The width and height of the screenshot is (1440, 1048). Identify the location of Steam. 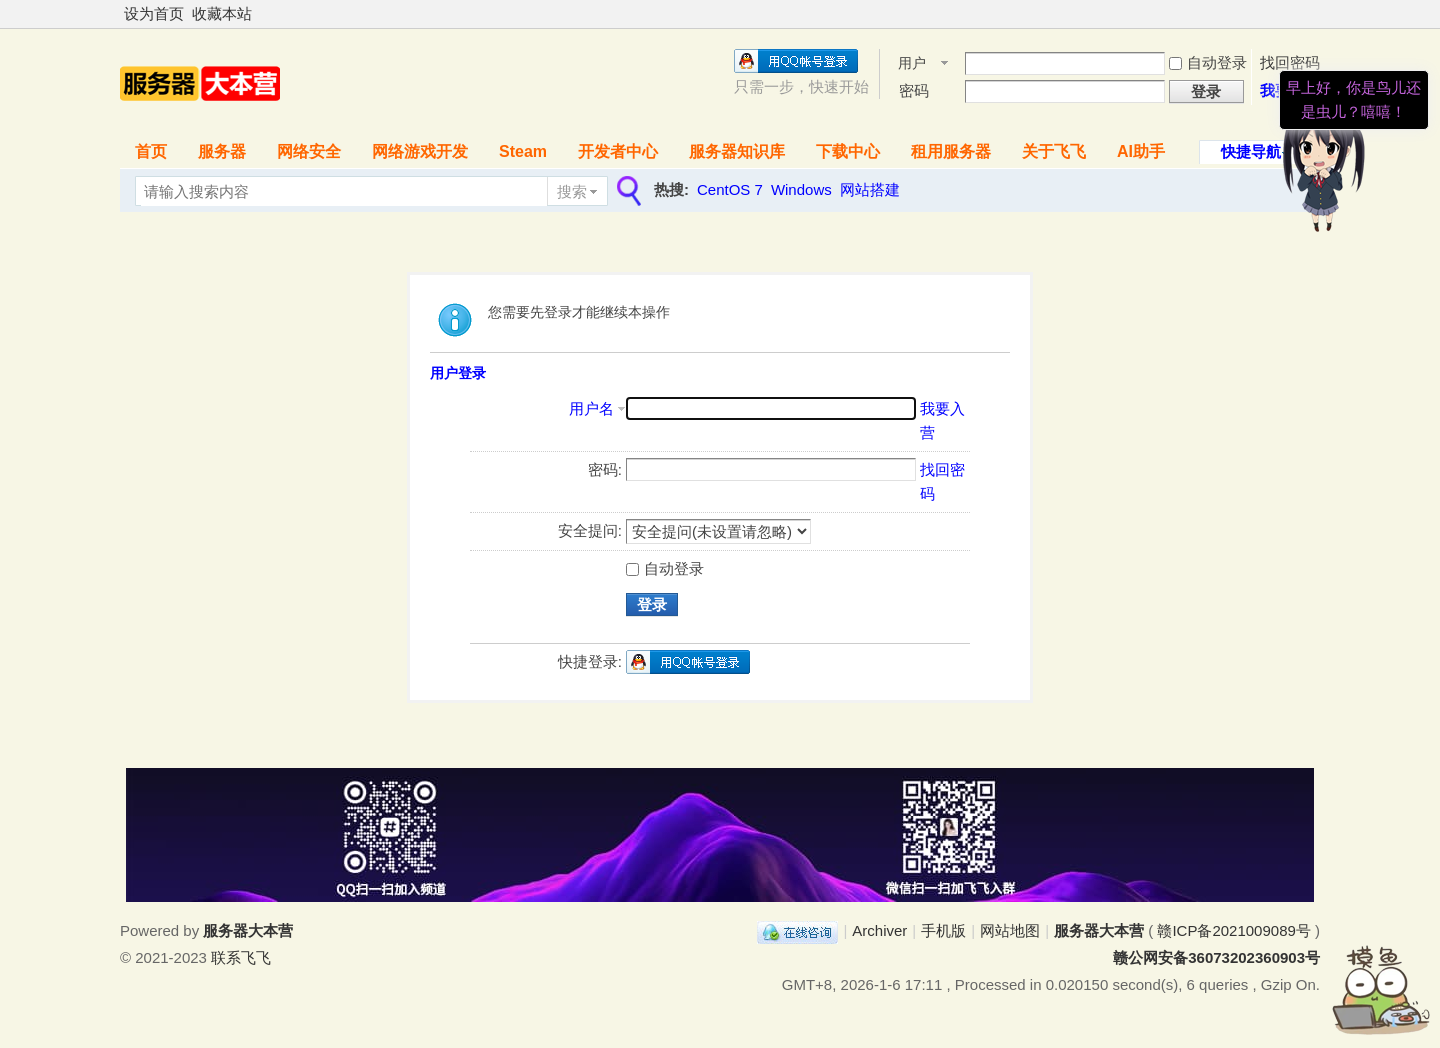
(523, 151).